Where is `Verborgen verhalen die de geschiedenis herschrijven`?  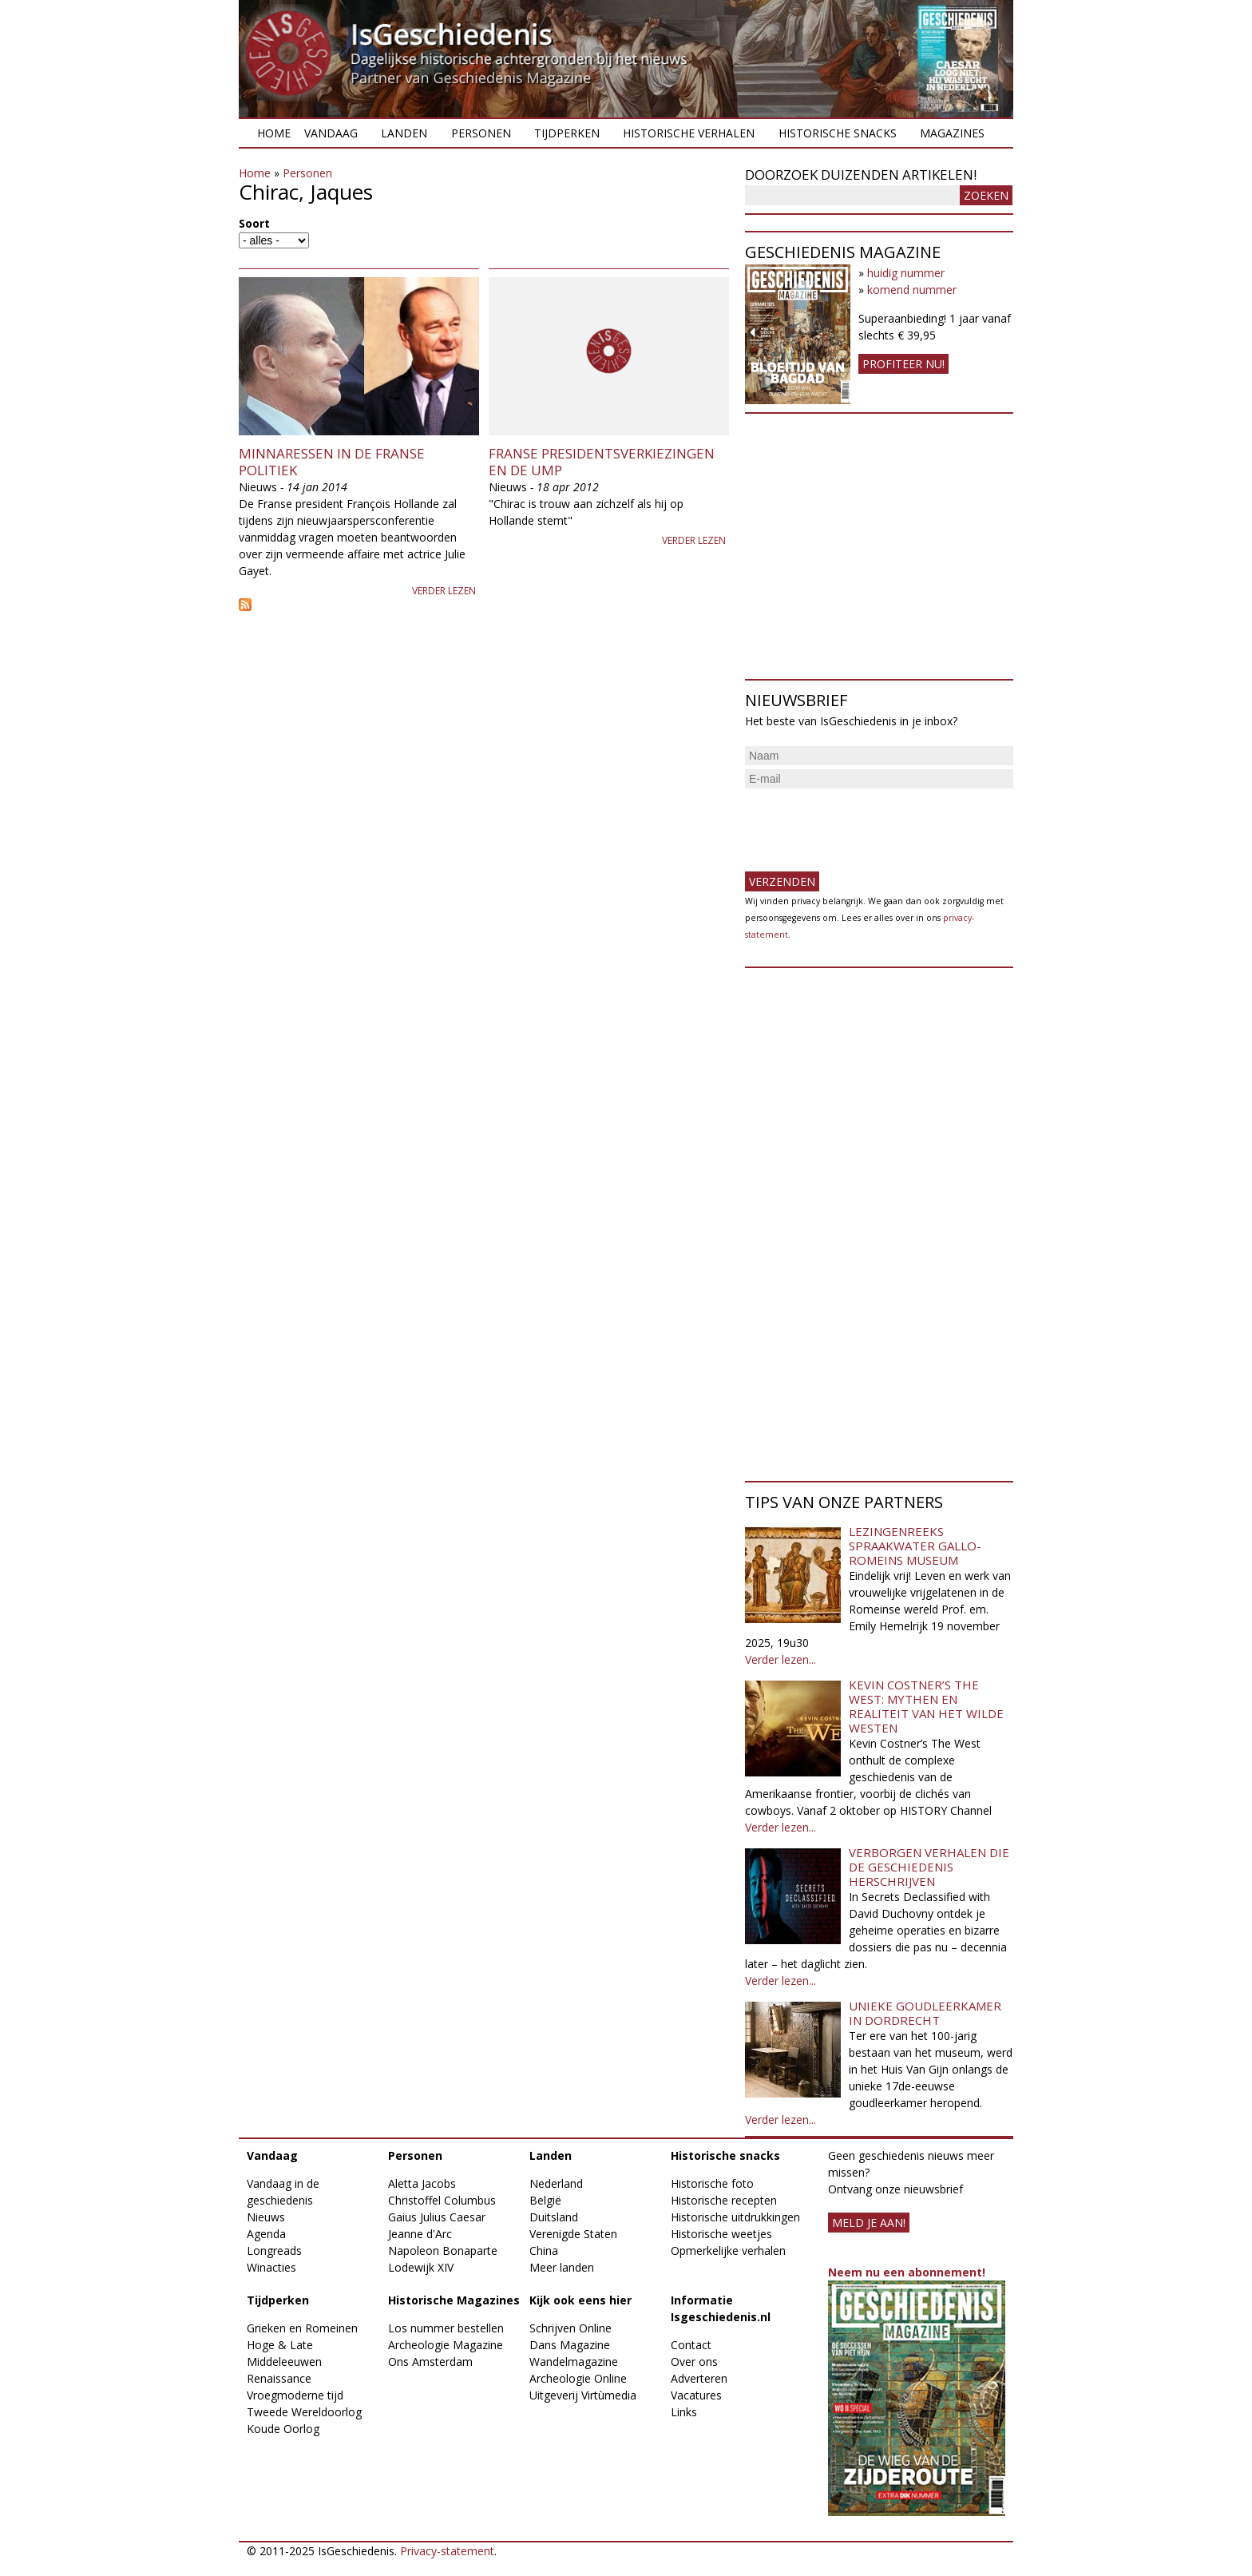 Verborgen verhalen die de geschiedenis herschrijven is located at coordinates (929, 1866).